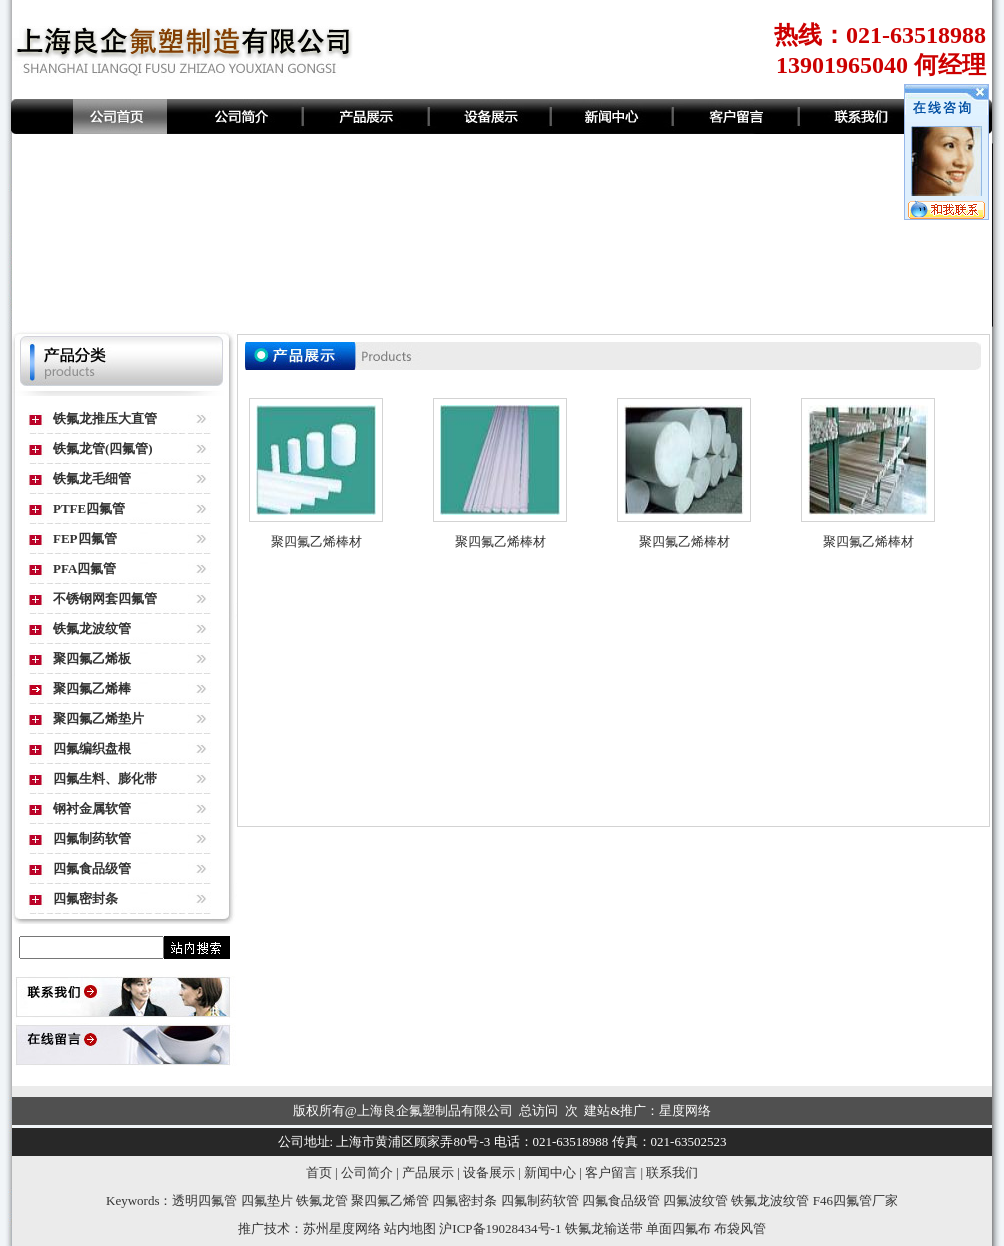 The height and width of the screenshot is (1246, 1004). What do you see at coordinates (367, 1172) in the screenshot?
I see `公司简介` at bounding box center [367, 1172].